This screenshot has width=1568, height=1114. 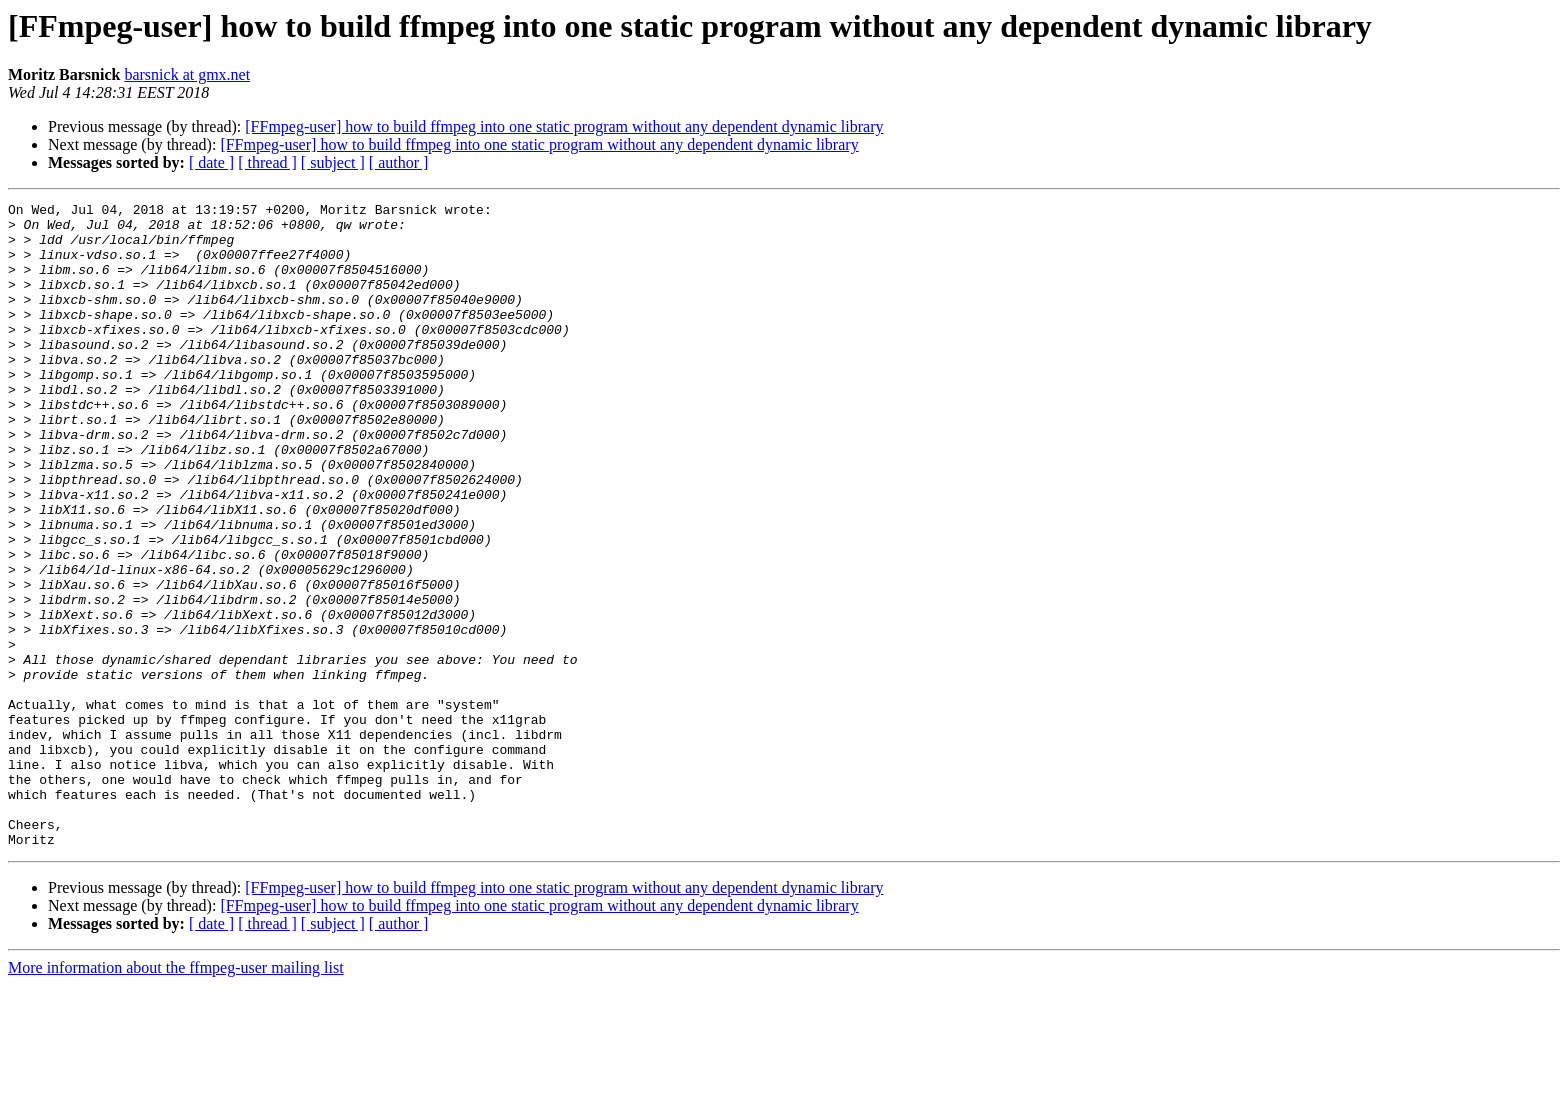 What do you see at coordinates (211, 162) in the screenshot?
I see `[ date ]` at bounding box center [211, 162].